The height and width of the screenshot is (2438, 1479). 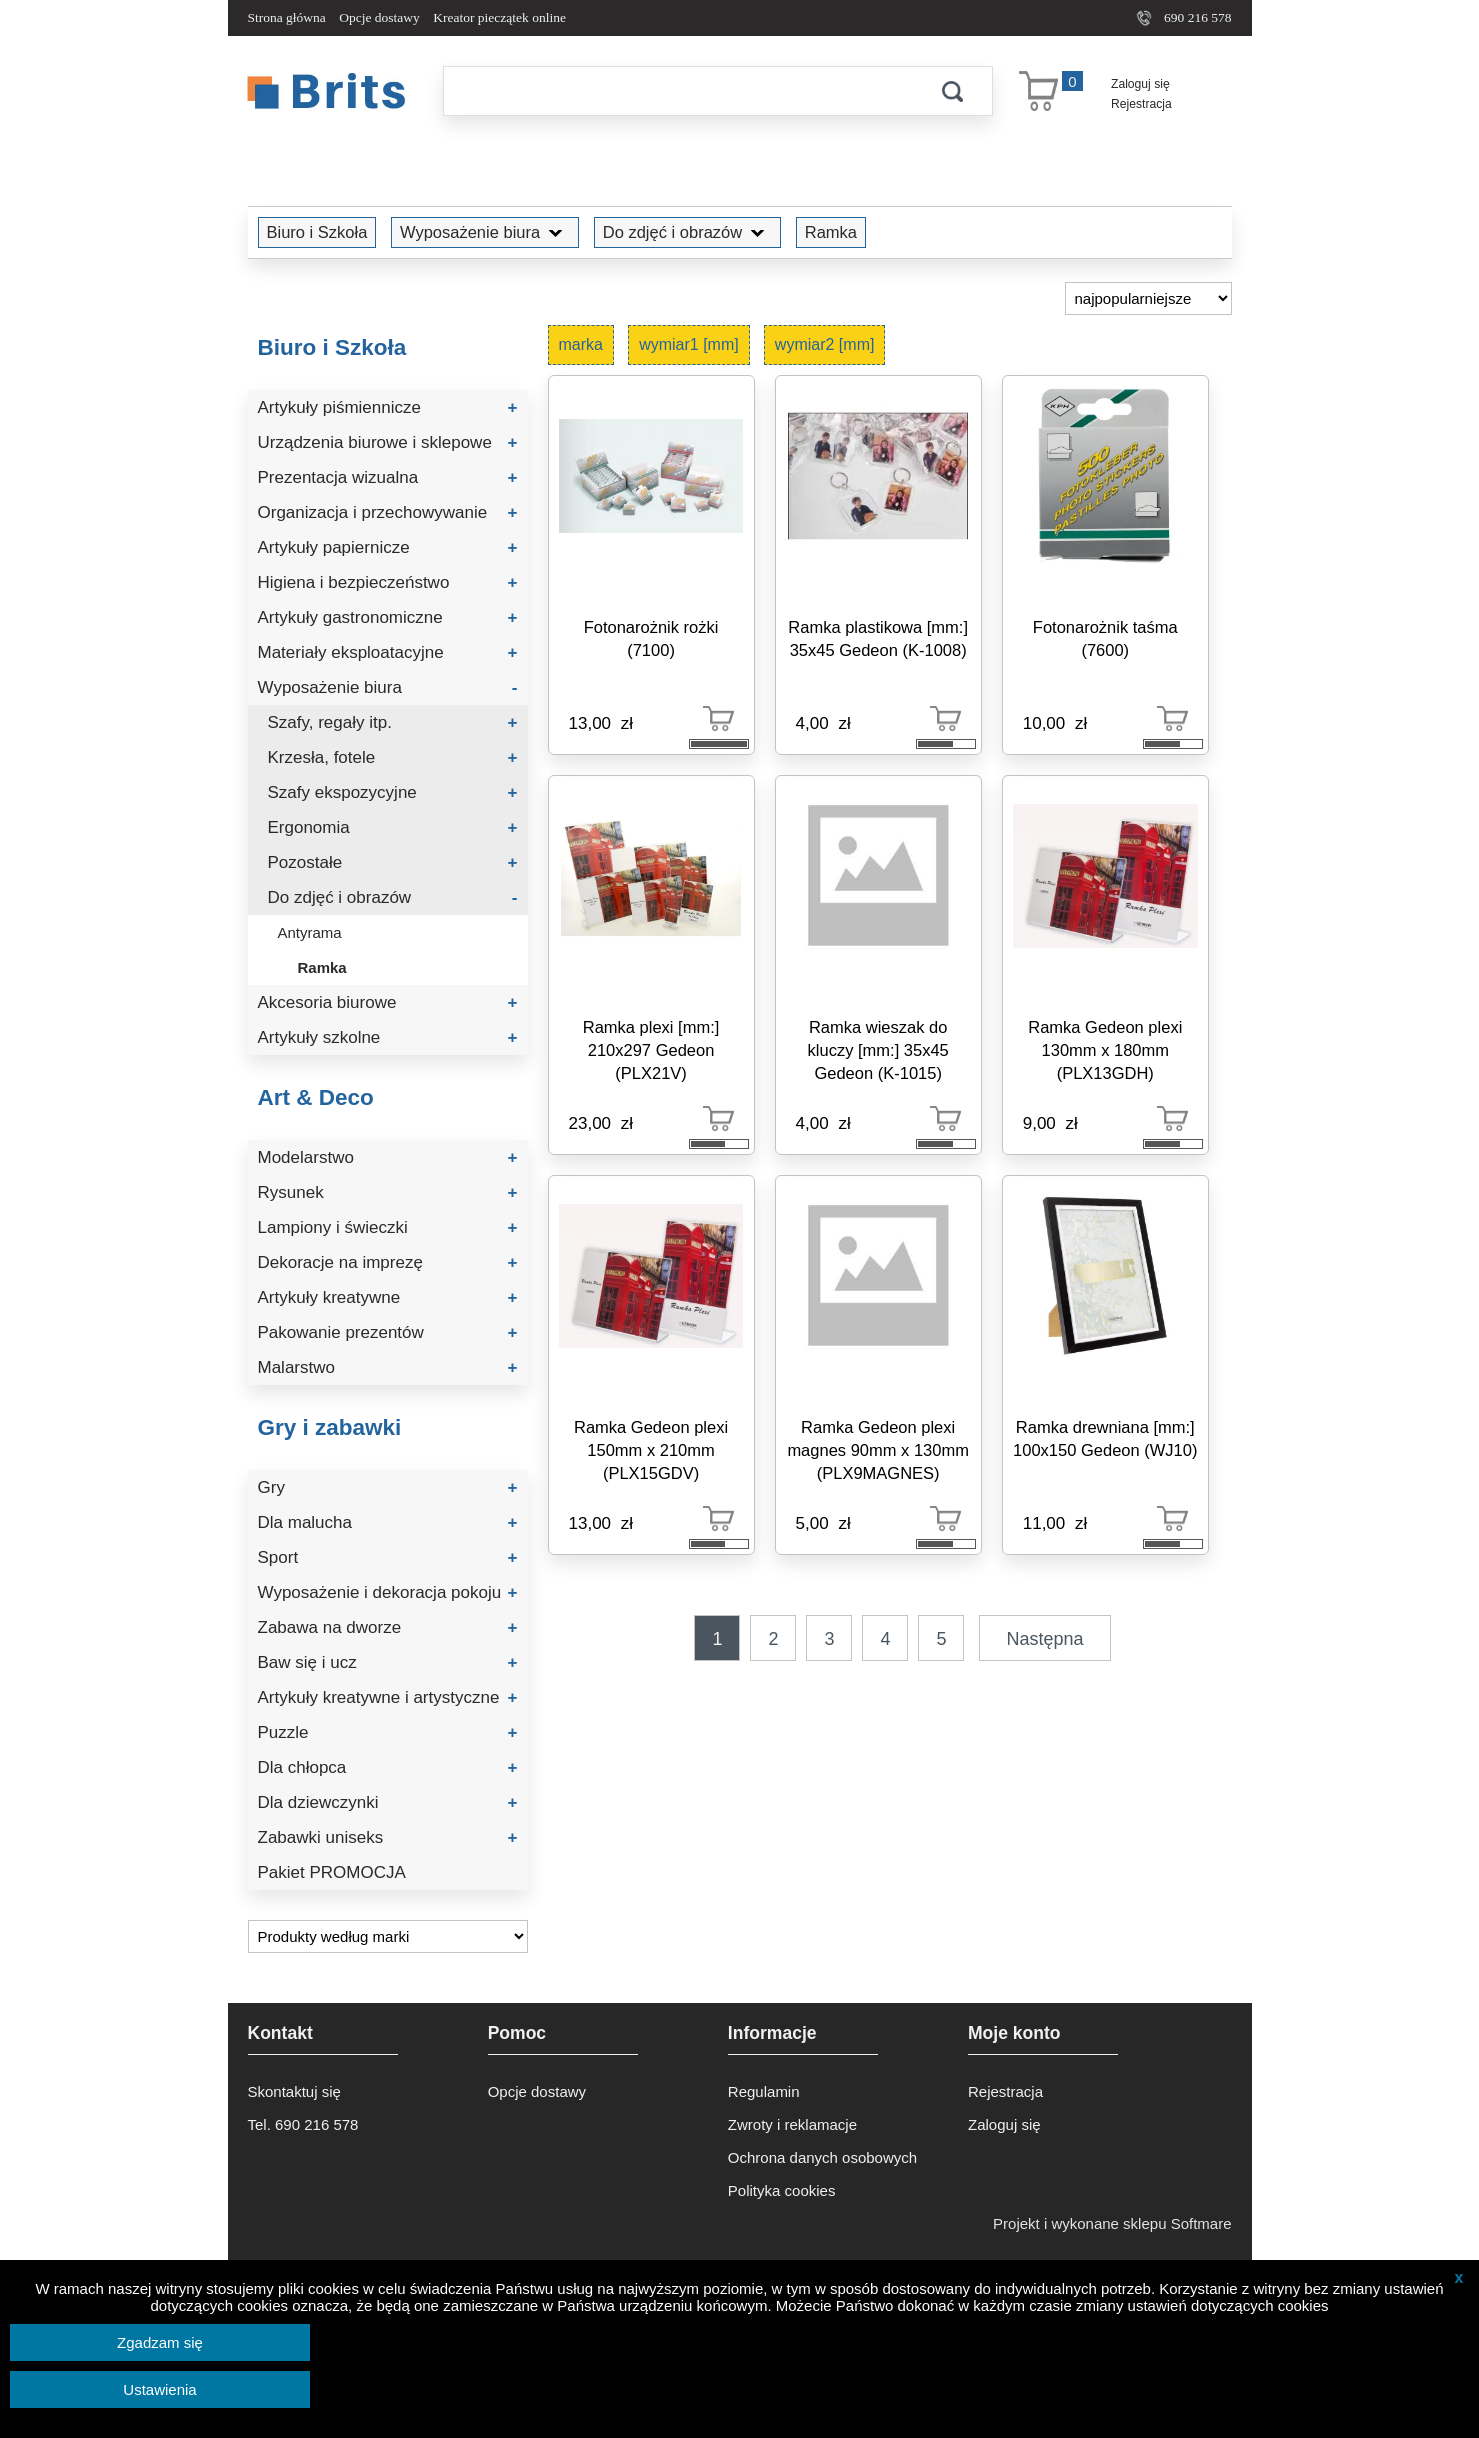 What do you see at coordinates (393, 827) in the screenshot?
I see `Ergonomia` at bounding box center [393, 827].